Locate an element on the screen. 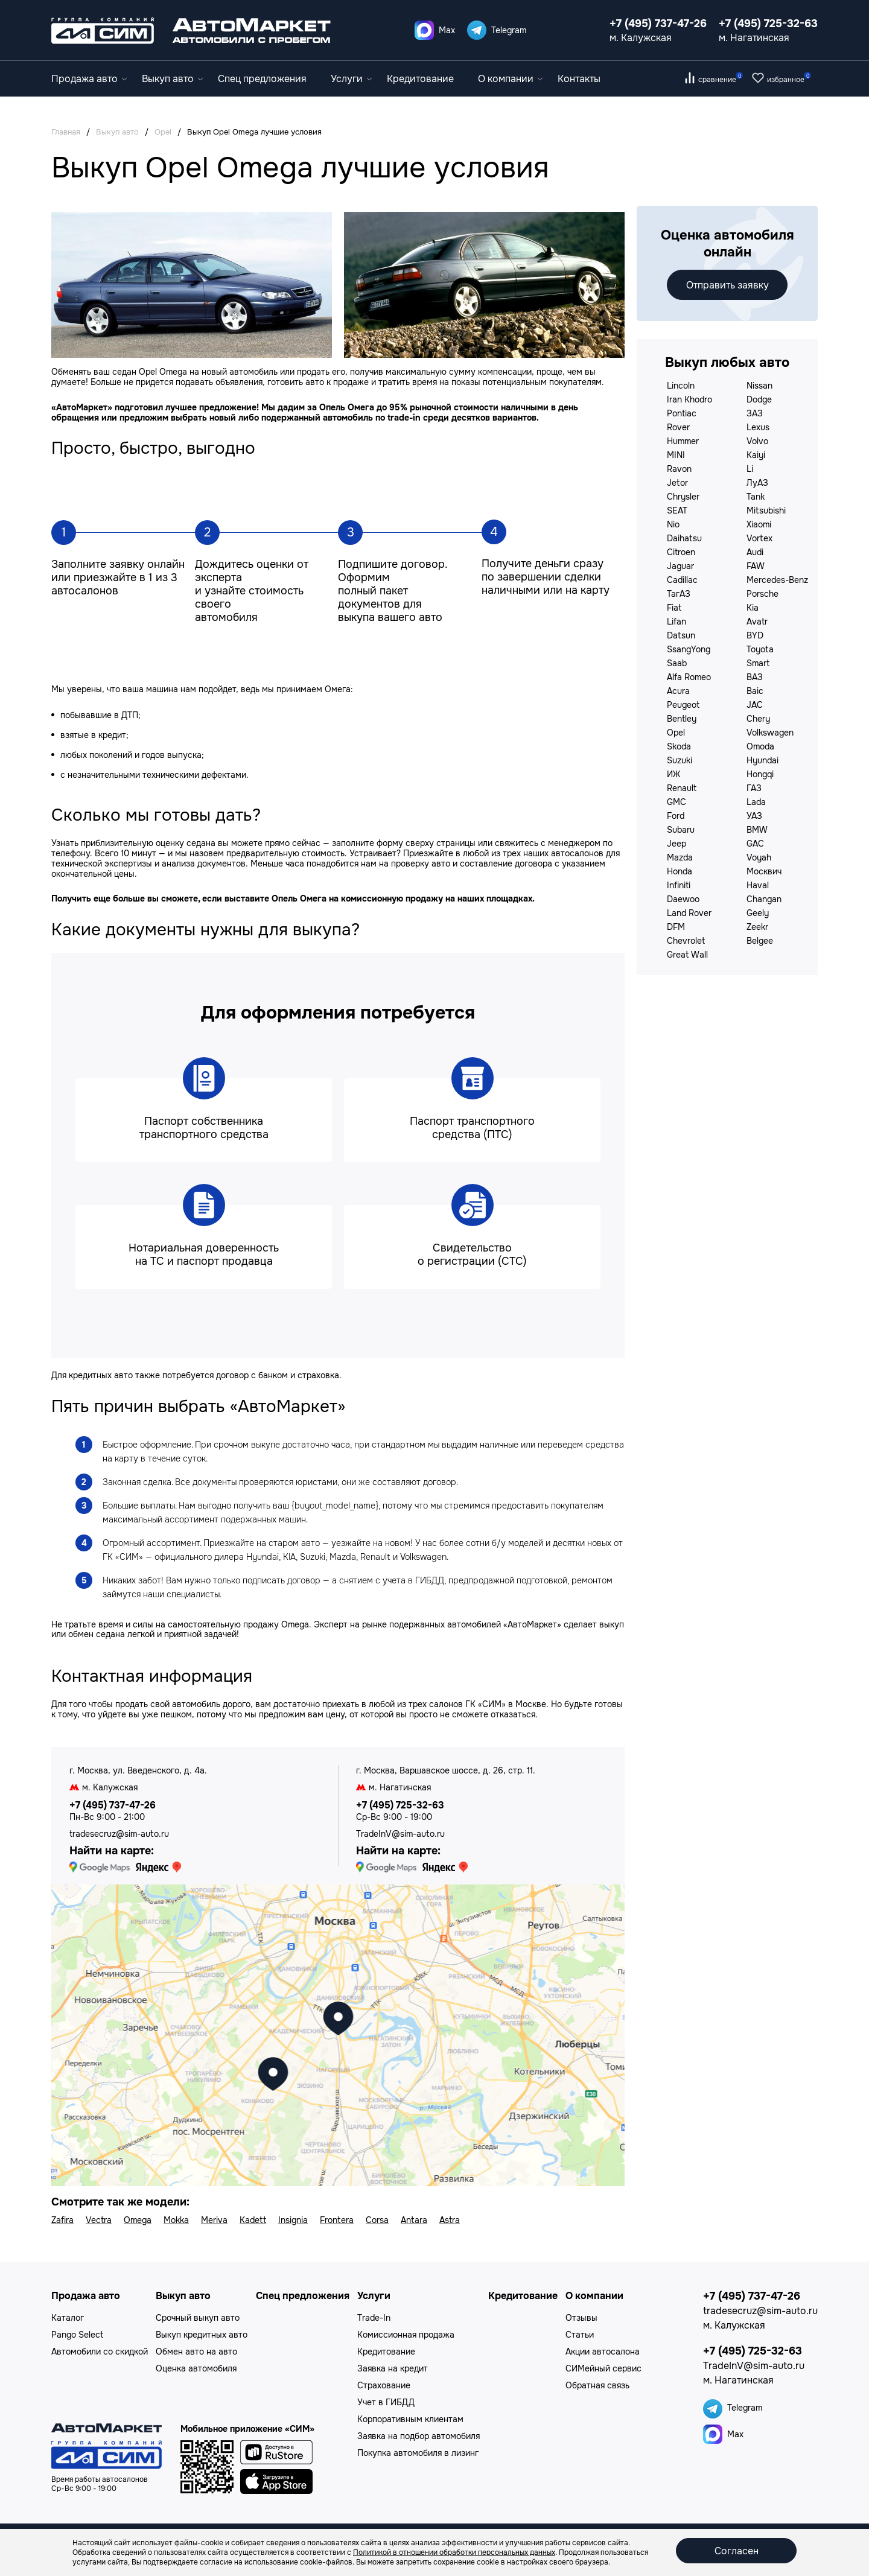  Chery is located at coordinates (758, 718).